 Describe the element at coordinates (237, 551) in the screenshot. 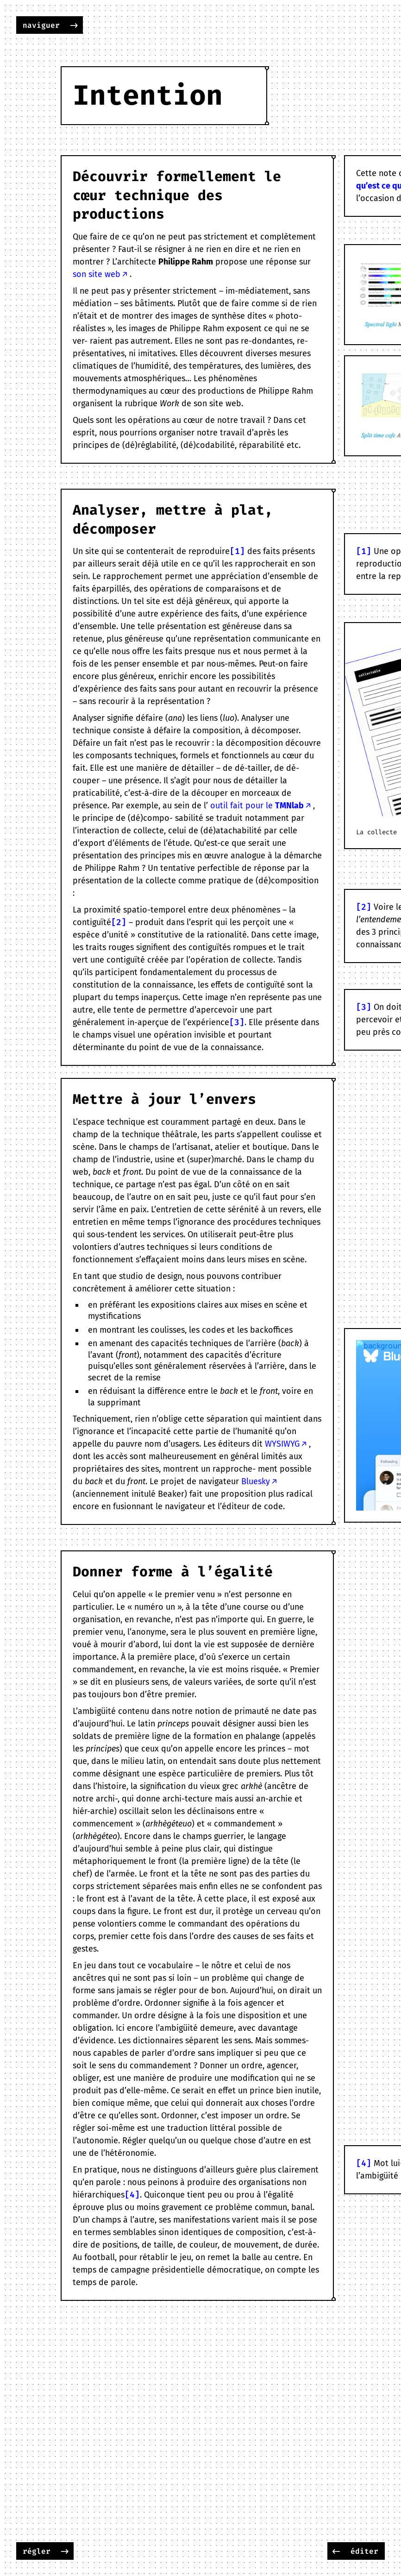

I see `[1]` at that location.